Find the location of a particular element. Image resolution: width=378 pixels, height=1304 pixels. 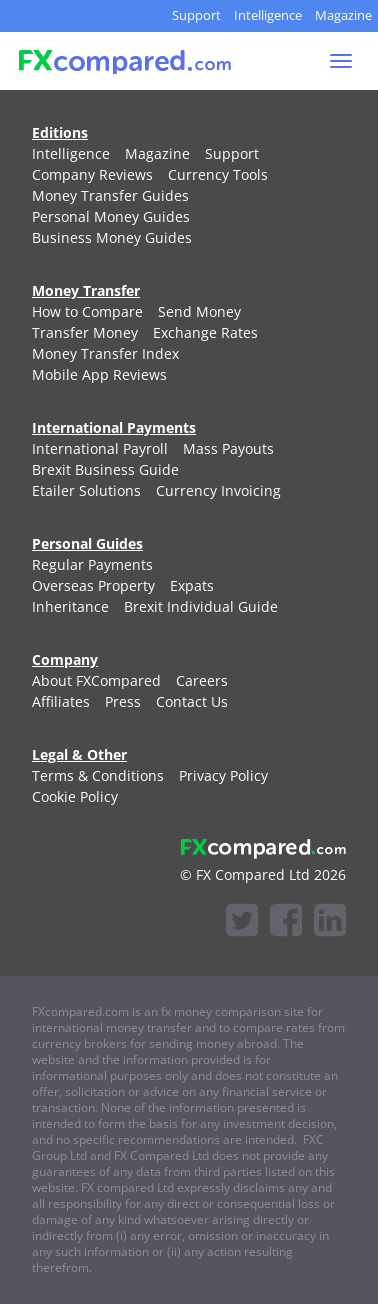

International Payments is located at coordinates (114, 427).